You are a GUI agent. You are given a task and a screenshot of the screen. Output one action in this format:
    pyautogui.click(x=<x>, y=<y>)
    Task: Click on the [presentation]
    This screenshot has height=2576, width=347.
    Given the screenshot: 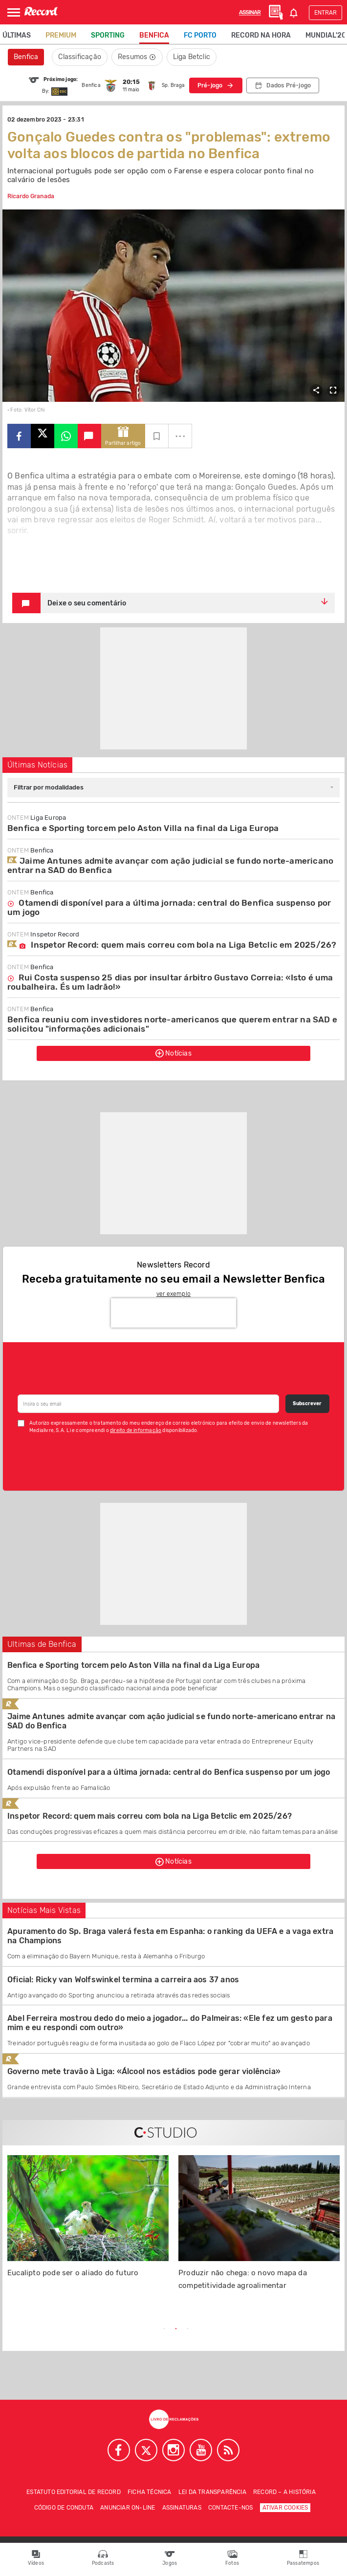 What is the action you would take?
    pyautogui.click(x=173, y=1313)
    